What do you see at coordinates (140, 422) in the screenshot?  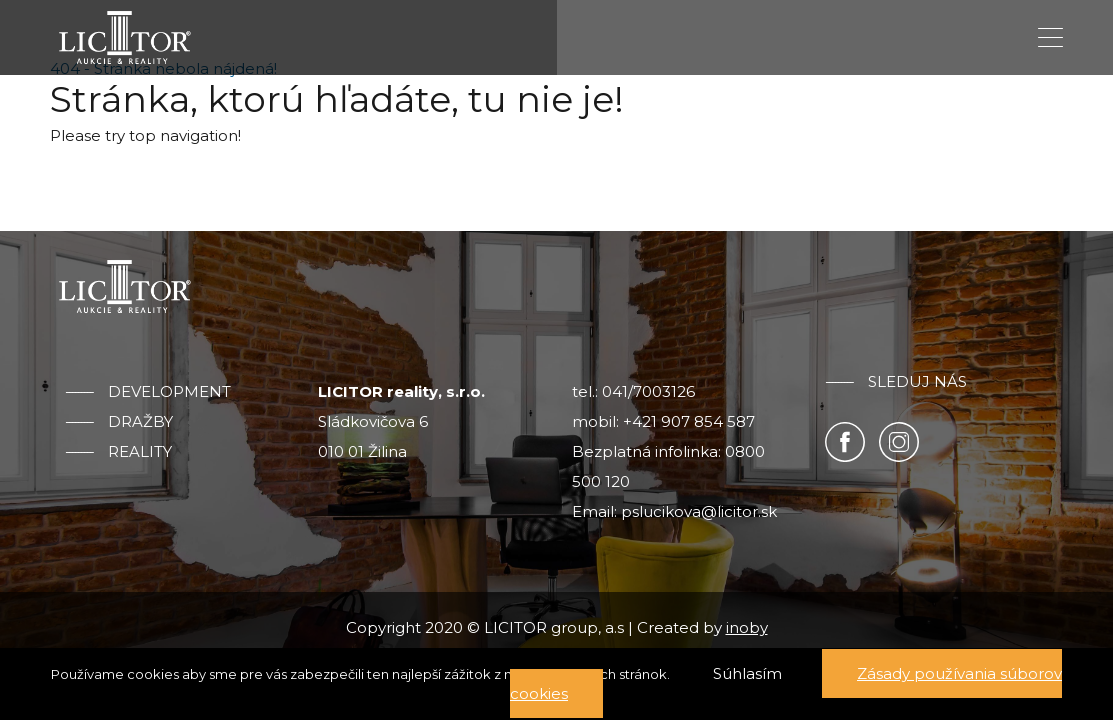 I see `Dražby` at bounding box center [140, 422].